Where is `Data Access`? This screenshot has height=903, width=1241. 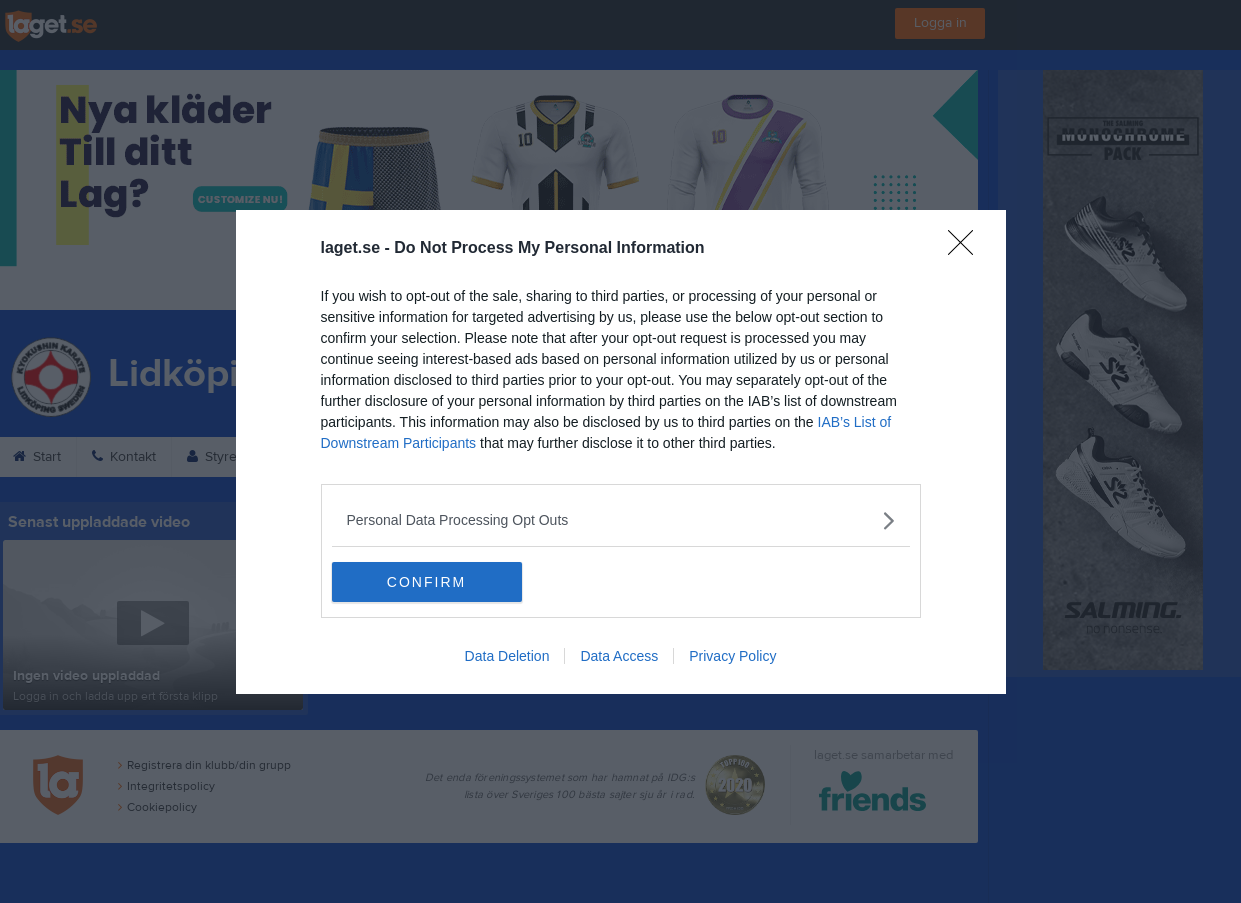
Data Access is located at coordinates (619, 656).